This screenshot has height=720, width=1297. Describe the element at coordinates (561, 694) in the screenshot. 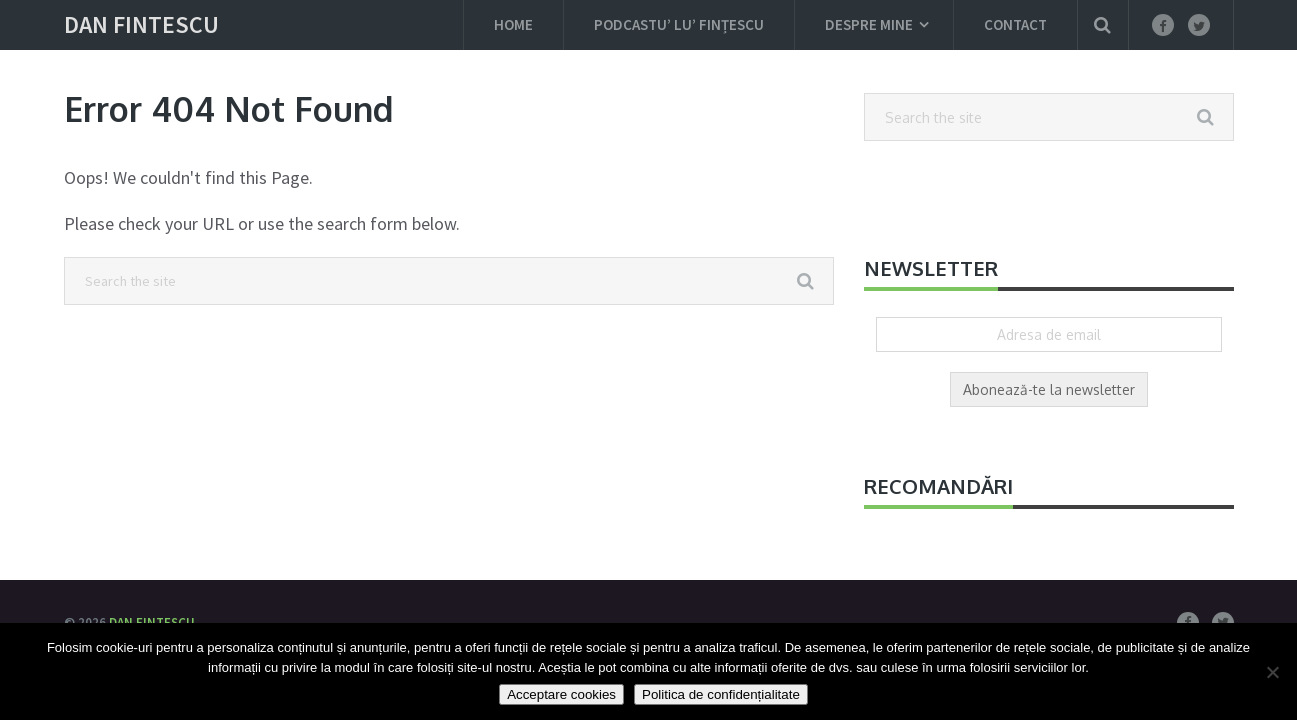

I see `Acceptare cookies` at that location.